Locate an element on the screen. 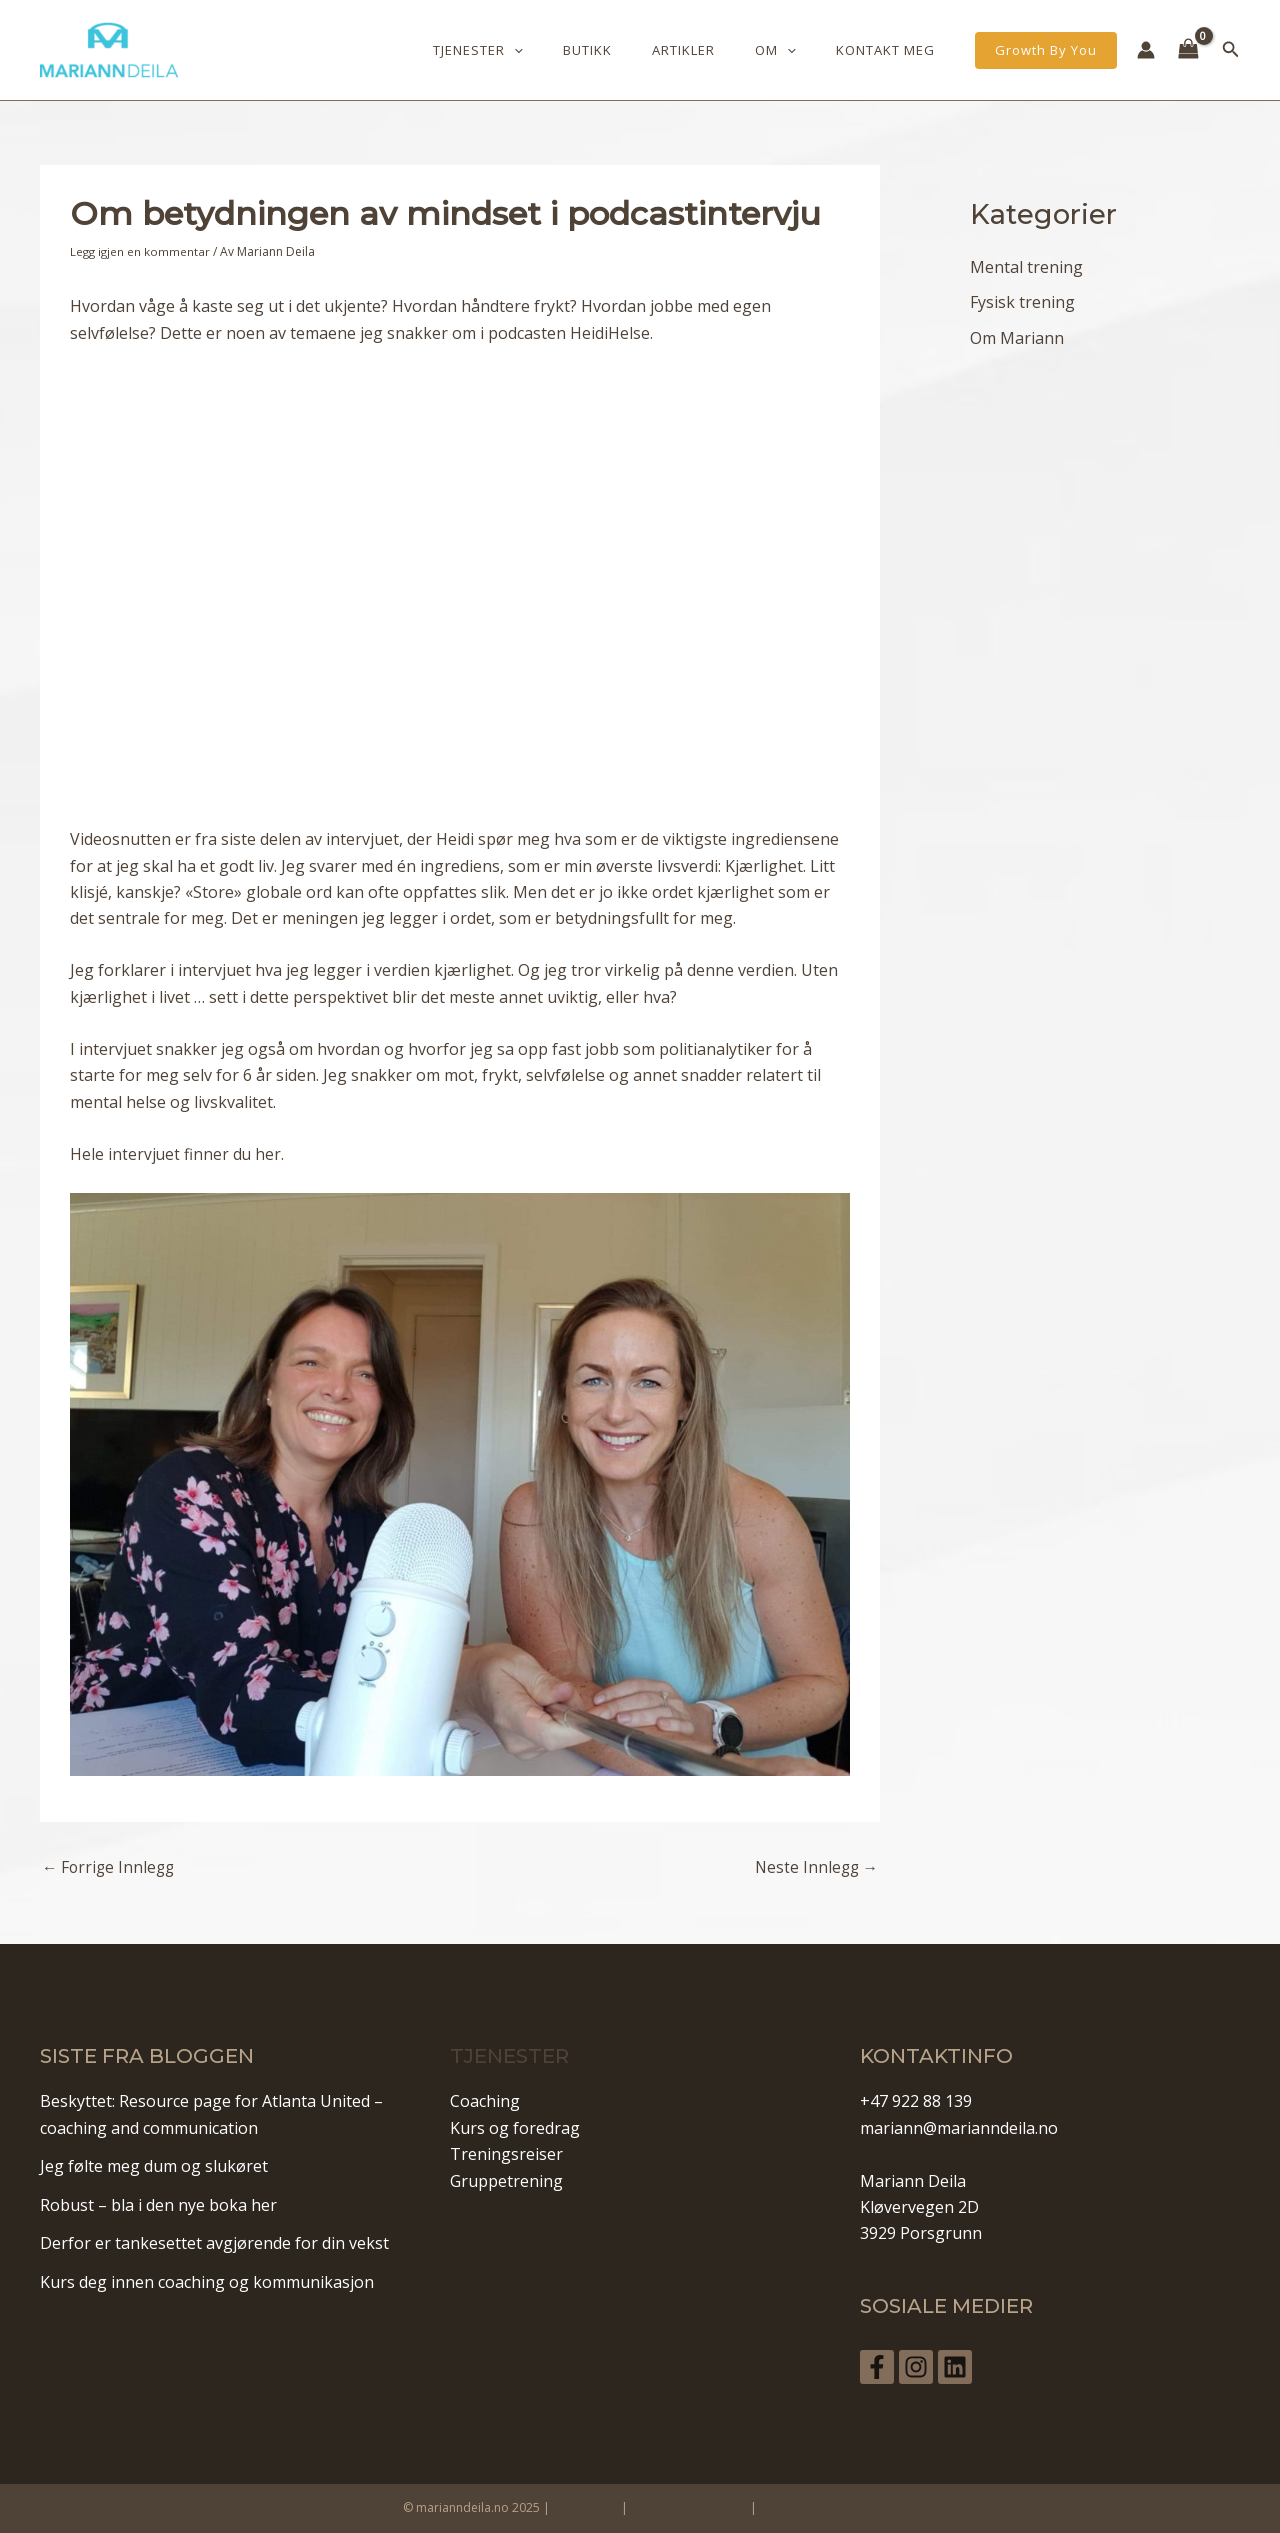  Kontakt meg is located at coordinates (892, 50).